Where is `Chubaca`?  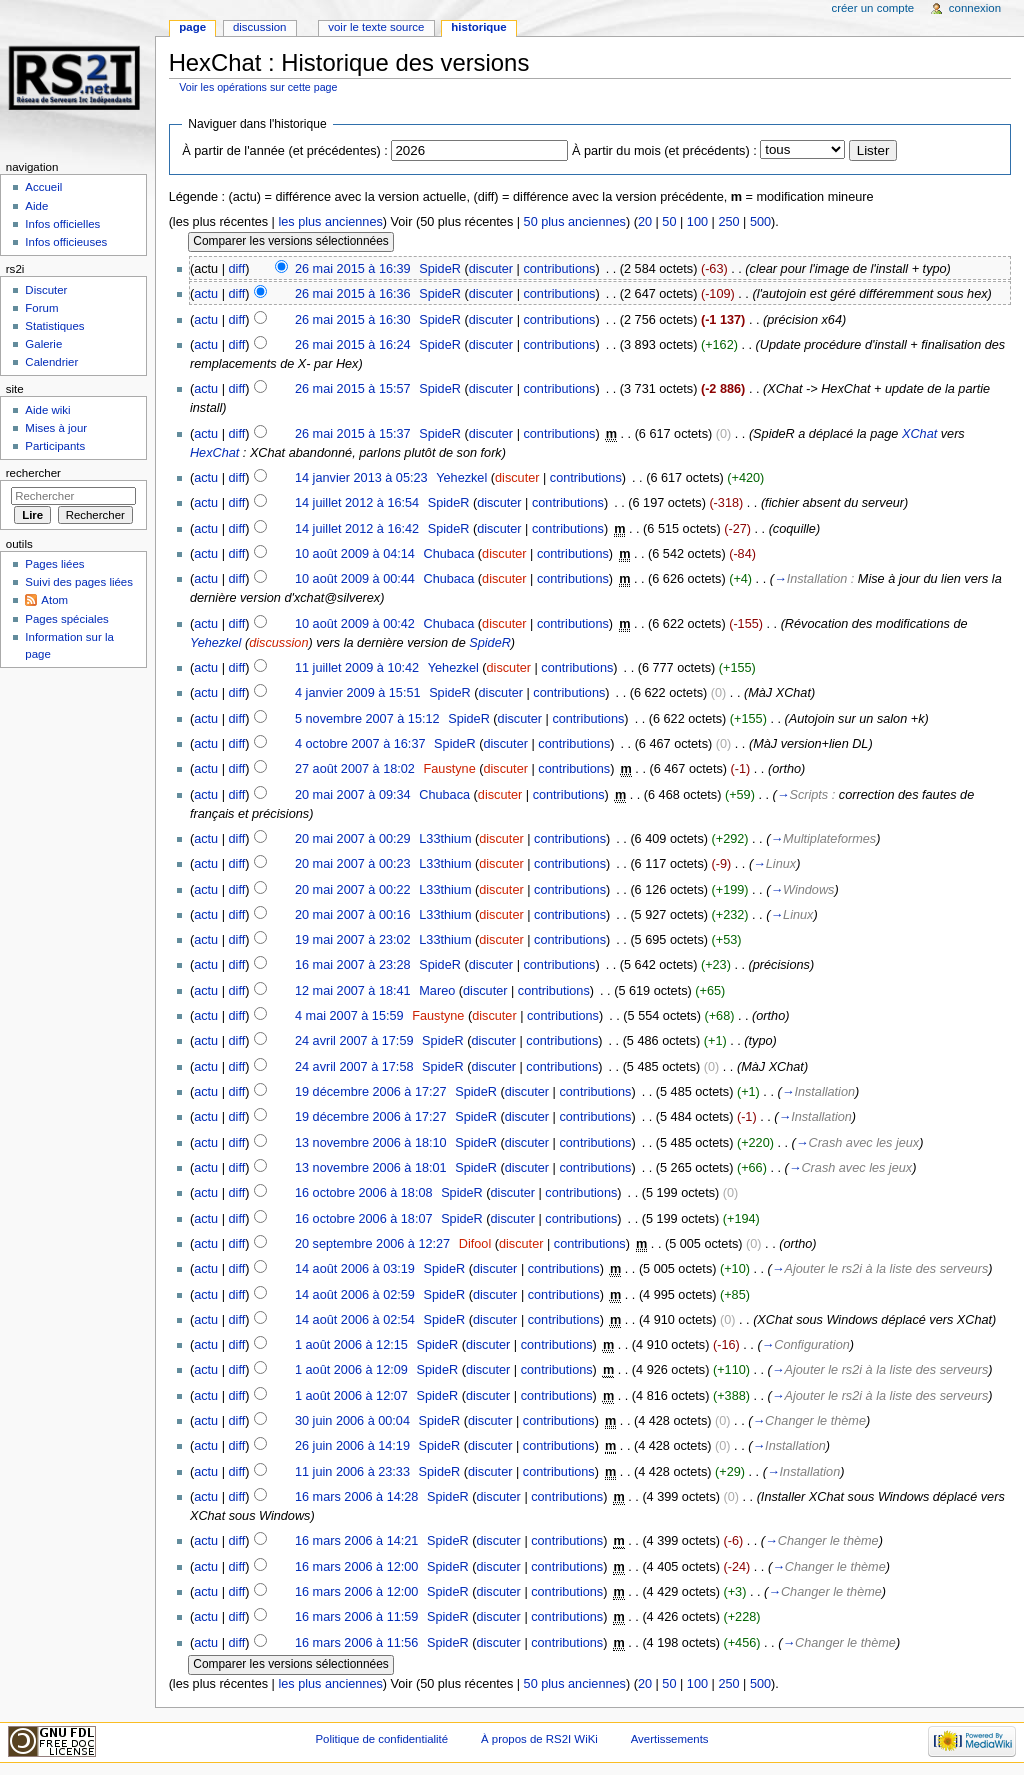
Chubaca is located at coordinates (449, 554).